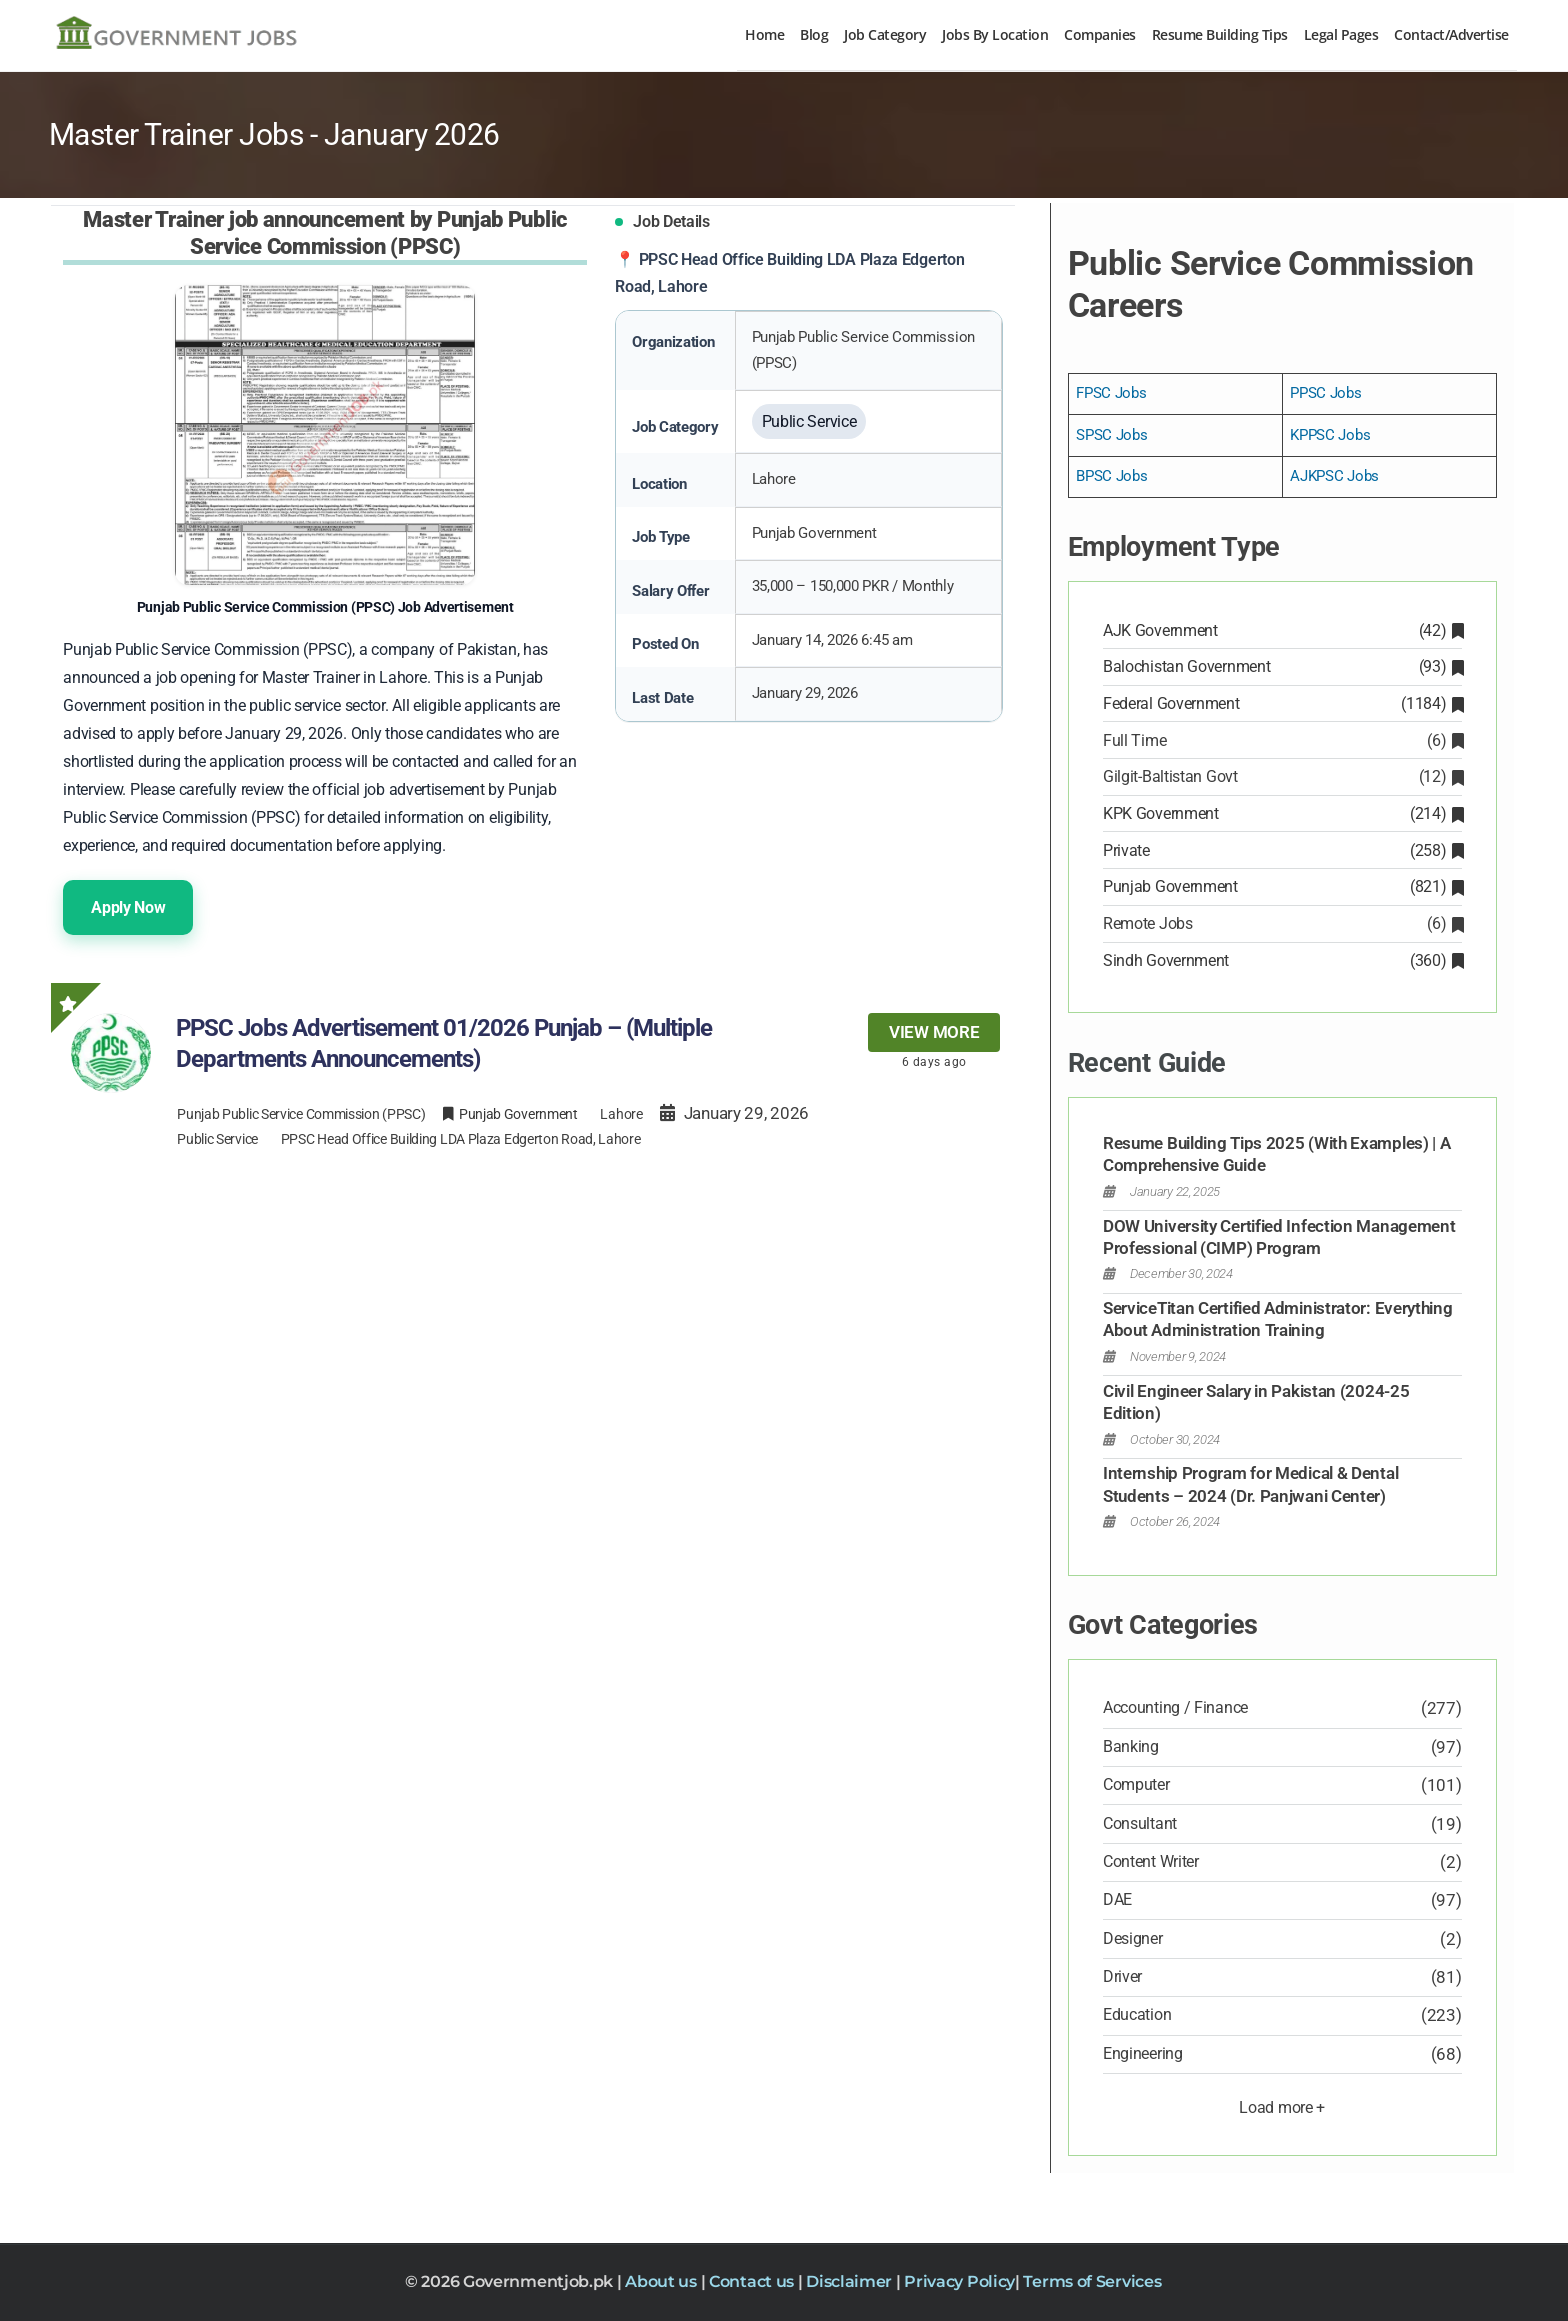 The image size is (1568, 2321). What do you see at coordinates (1282, 923) in the screenshot?
I see `Remote Jobs` at bounding box center [1282, 923].